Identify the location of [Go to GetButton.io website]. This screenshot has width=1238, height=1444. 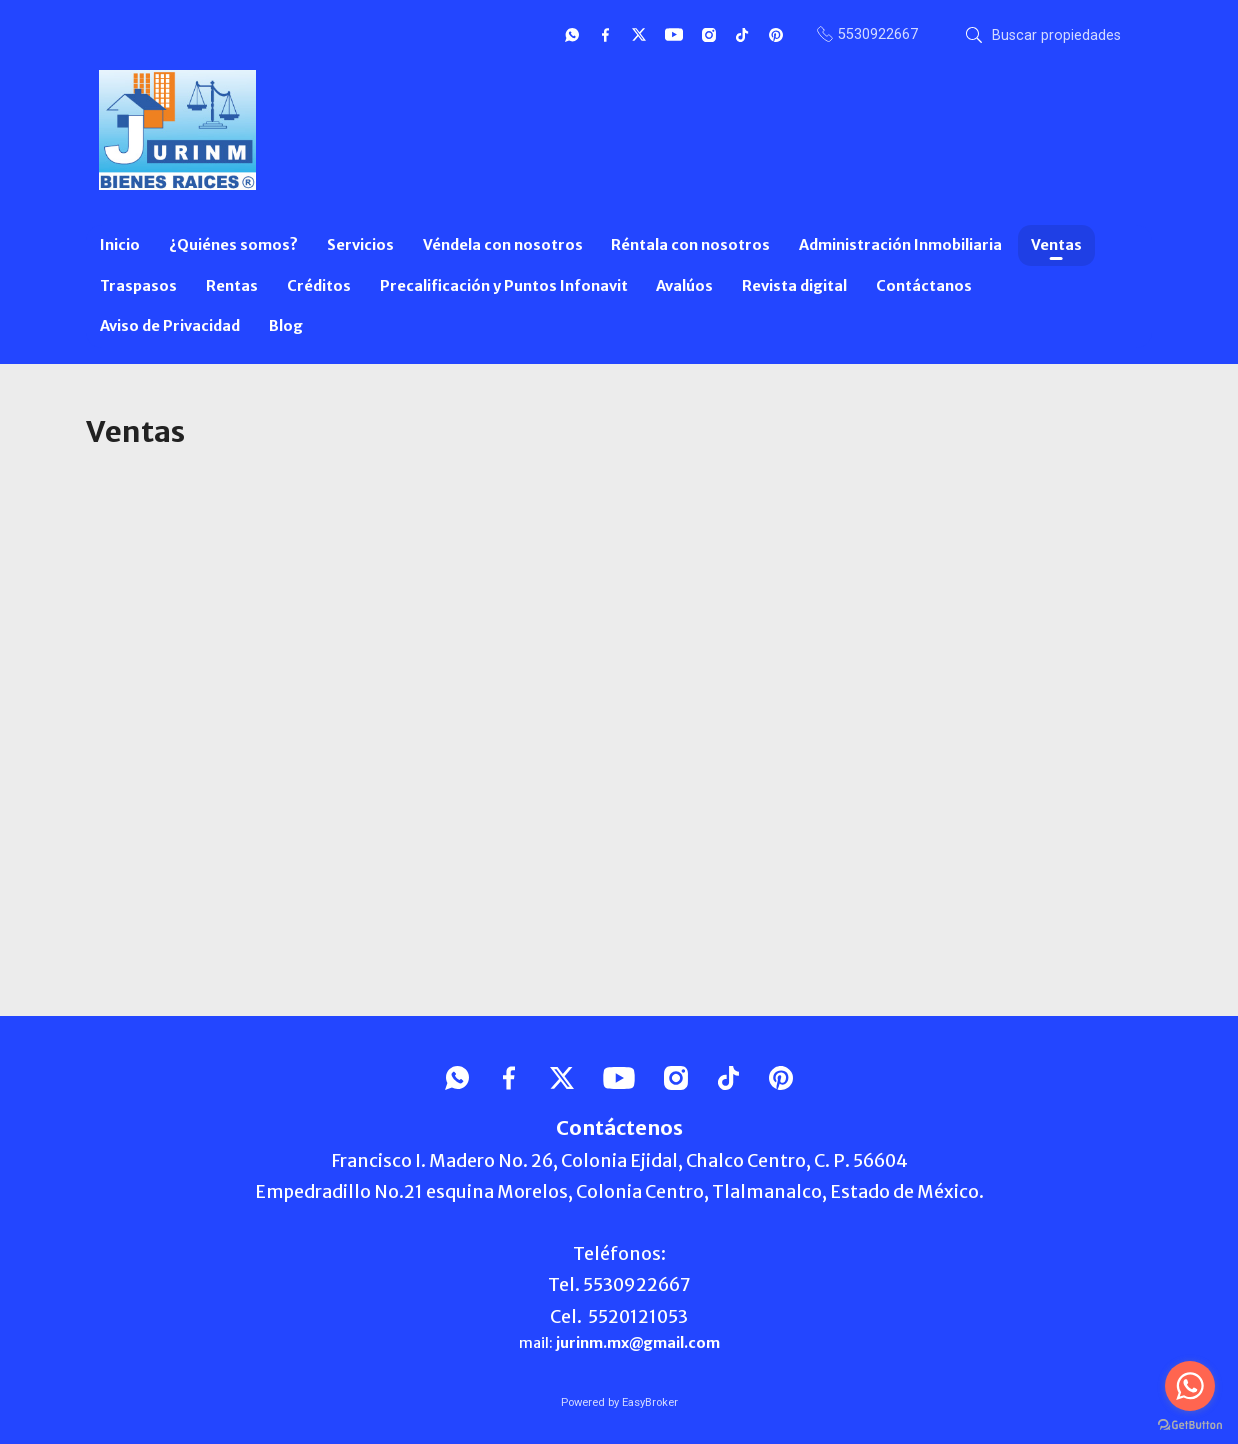
(1190, 1424).